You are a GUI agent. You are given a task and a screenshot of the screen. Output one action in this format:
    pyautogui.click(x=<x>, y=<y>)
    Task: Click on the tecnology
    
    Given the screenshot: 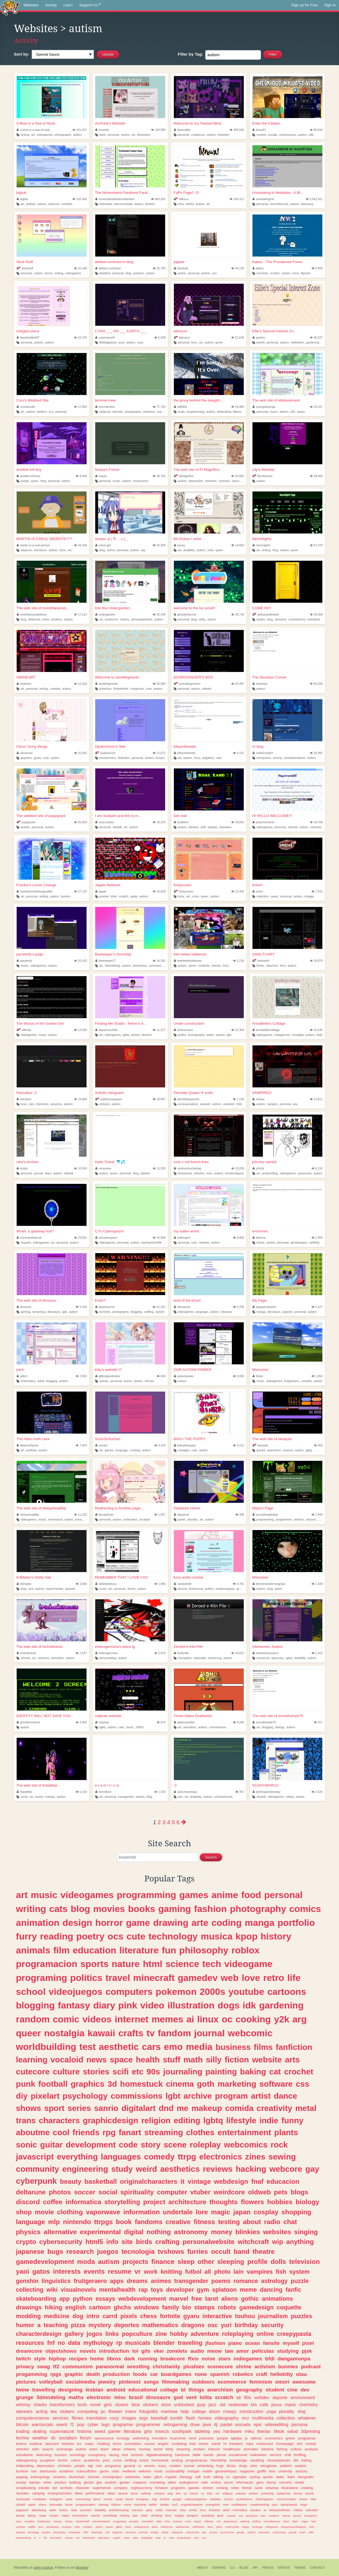 What is the action you would take?
    pyautogui.click(x=33, y=2532)
    